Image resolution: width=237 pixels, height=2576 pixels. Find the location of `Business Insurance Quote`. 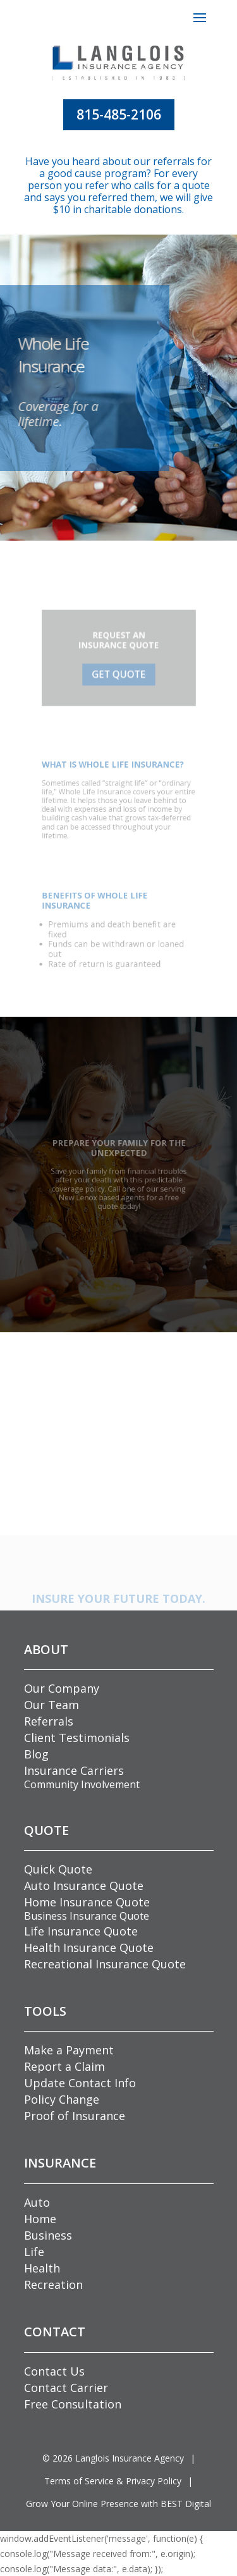

Business Insurance Quote is located at coordinates (86, 1916).